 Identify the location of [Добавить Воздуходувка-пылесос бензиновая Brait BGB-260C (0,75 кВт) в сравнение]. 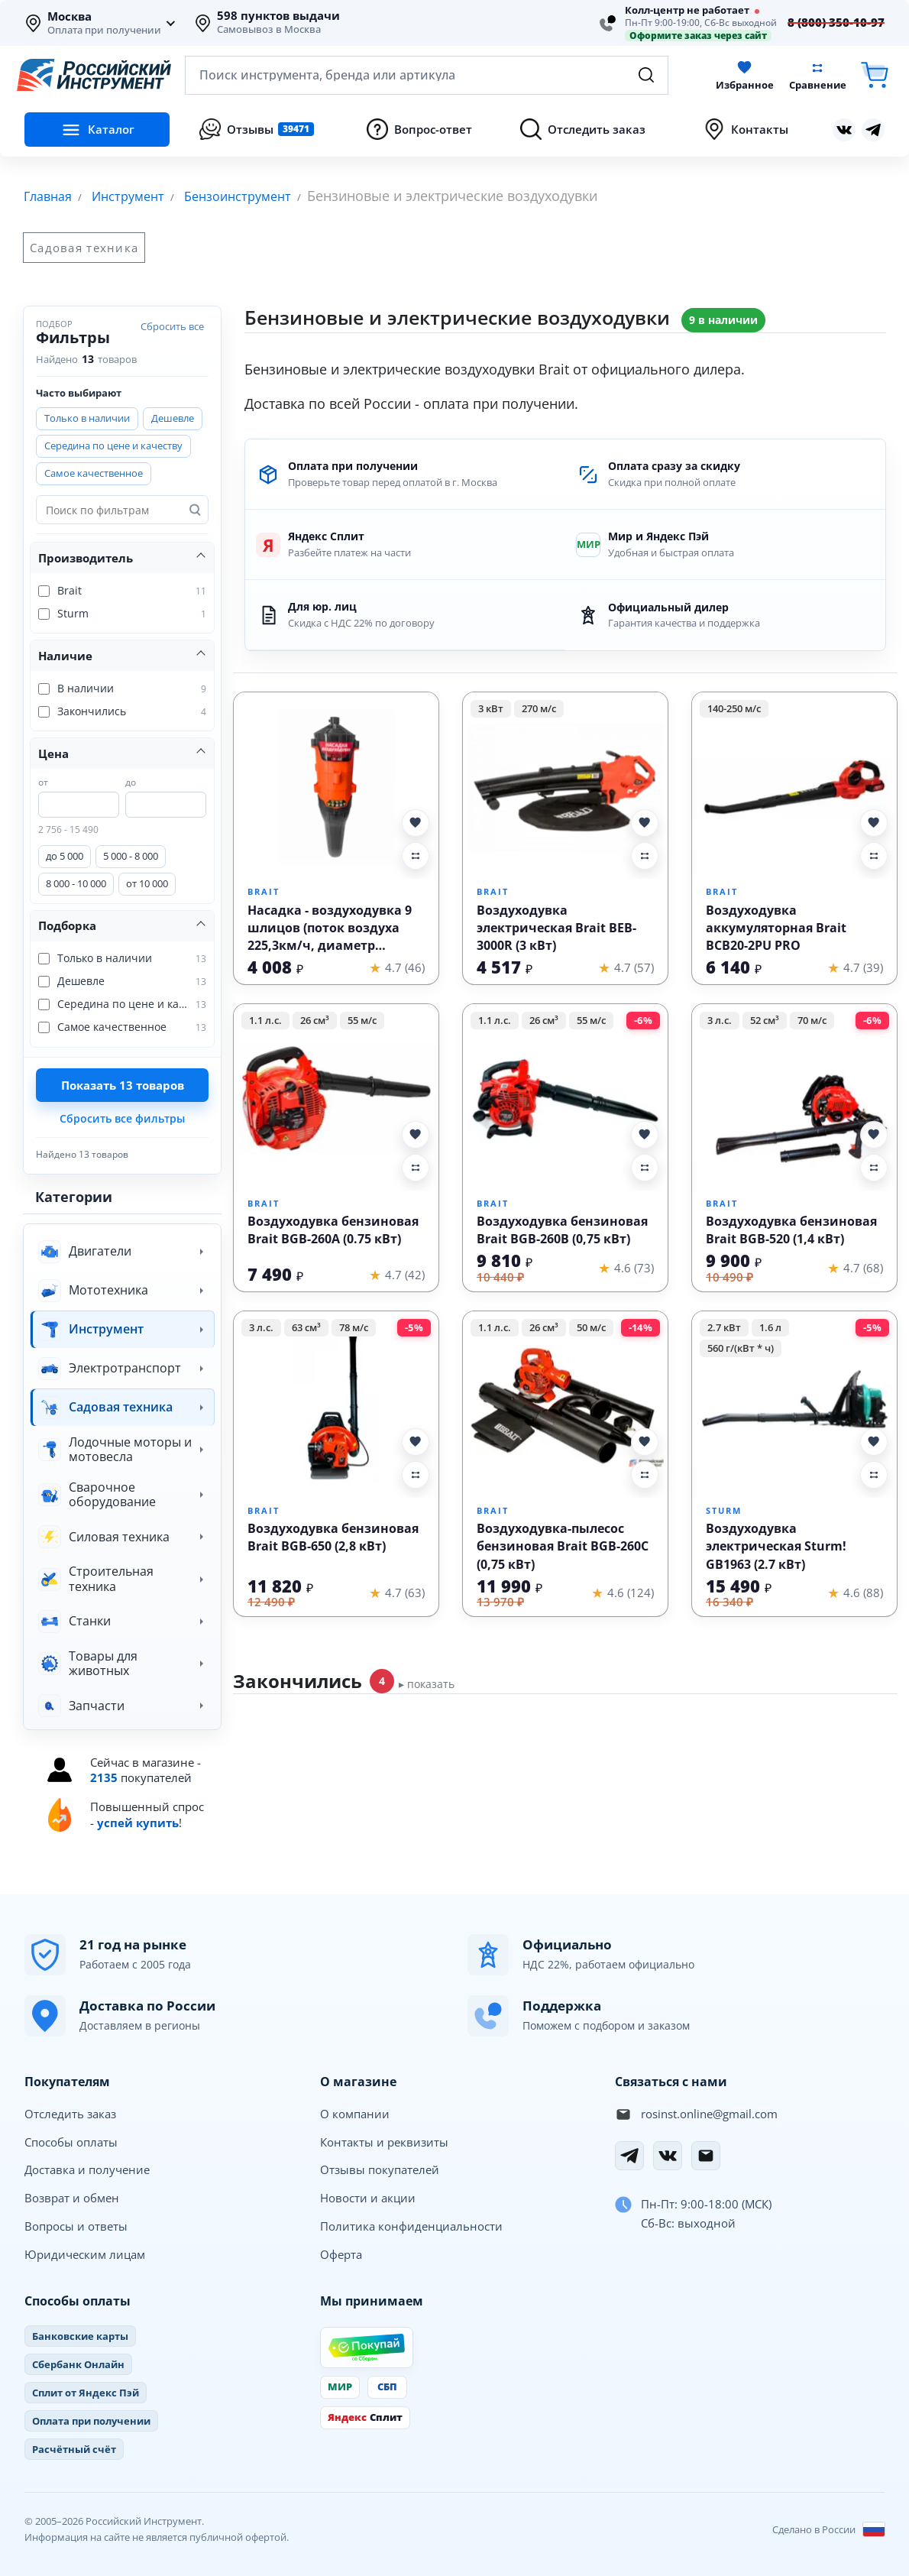
(644, 1474).